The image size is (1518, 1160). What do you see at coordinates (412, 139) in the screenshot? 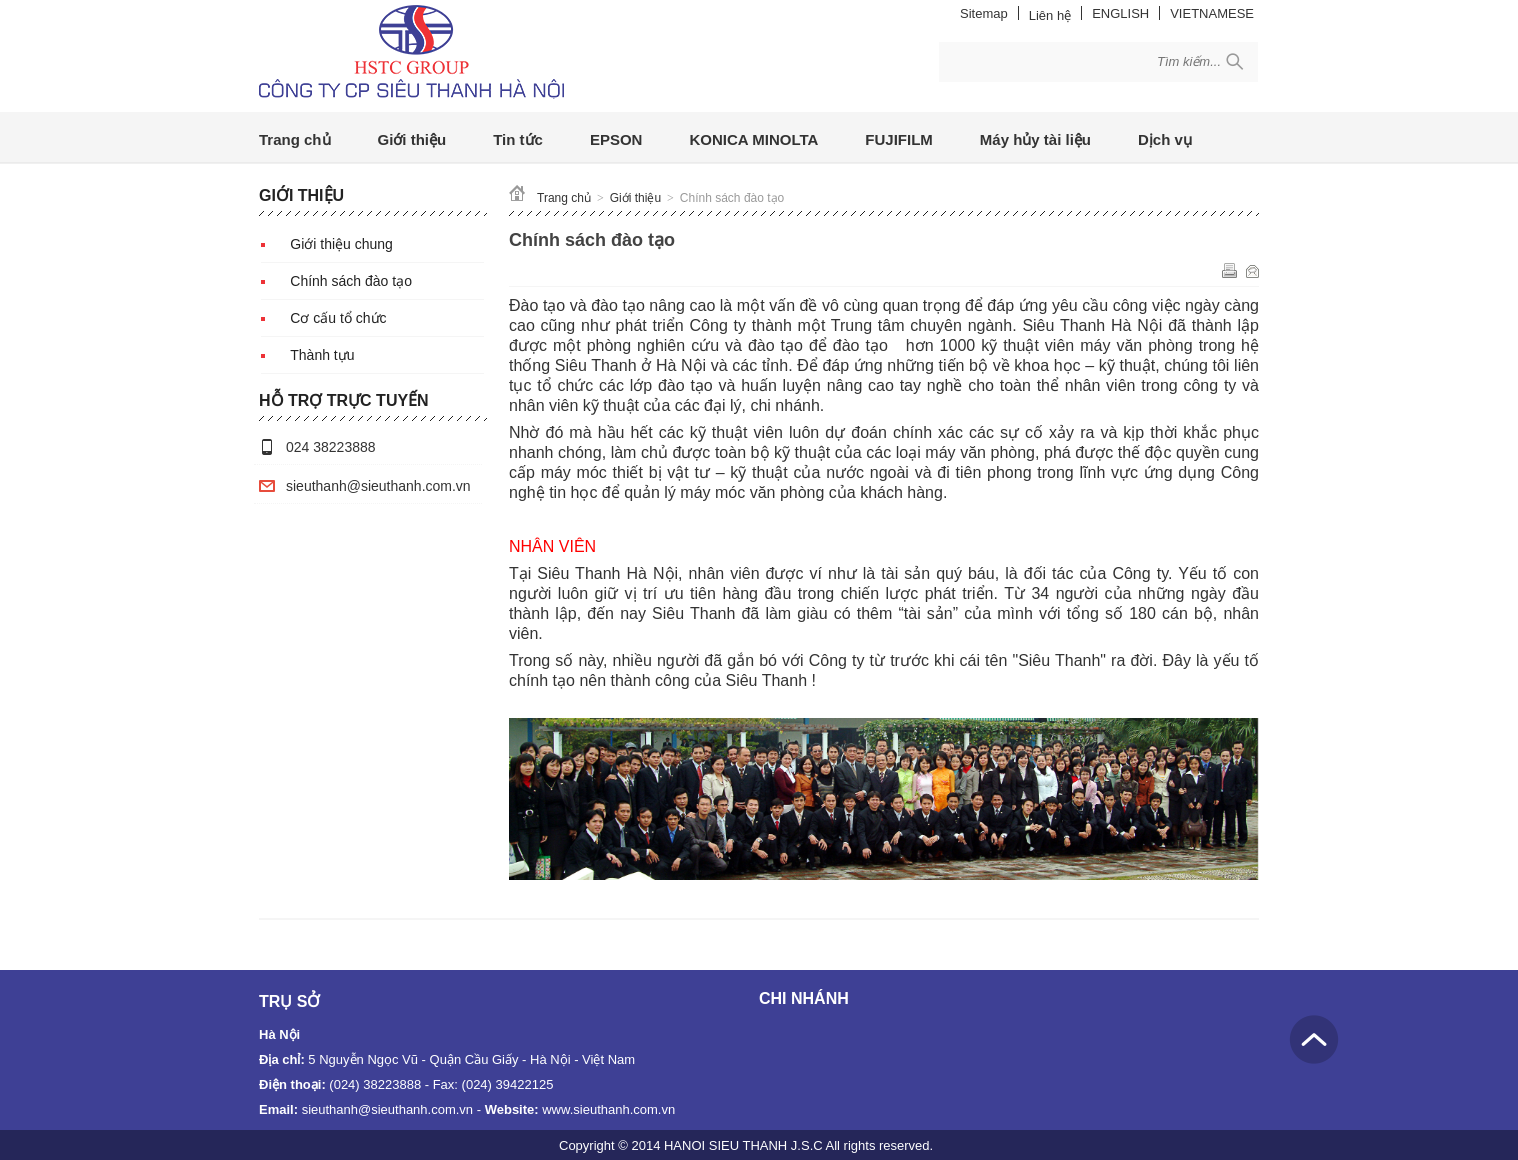
I see `Giới thiệu` at bounding box center [412, 139].